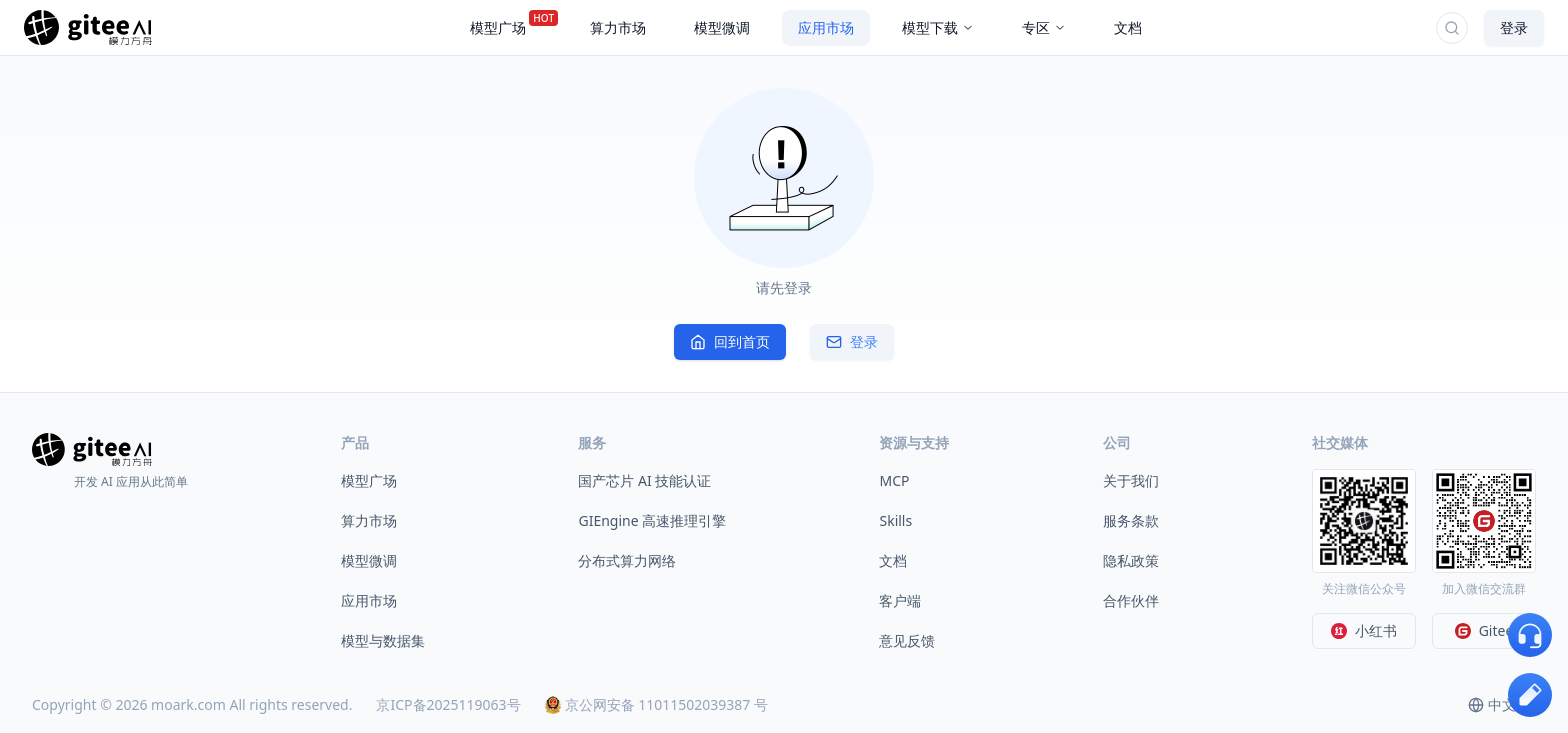 The width and height of the screenshot is (1568, 733). I want to click on 京ICP备2025119063号, so click(448, 704).